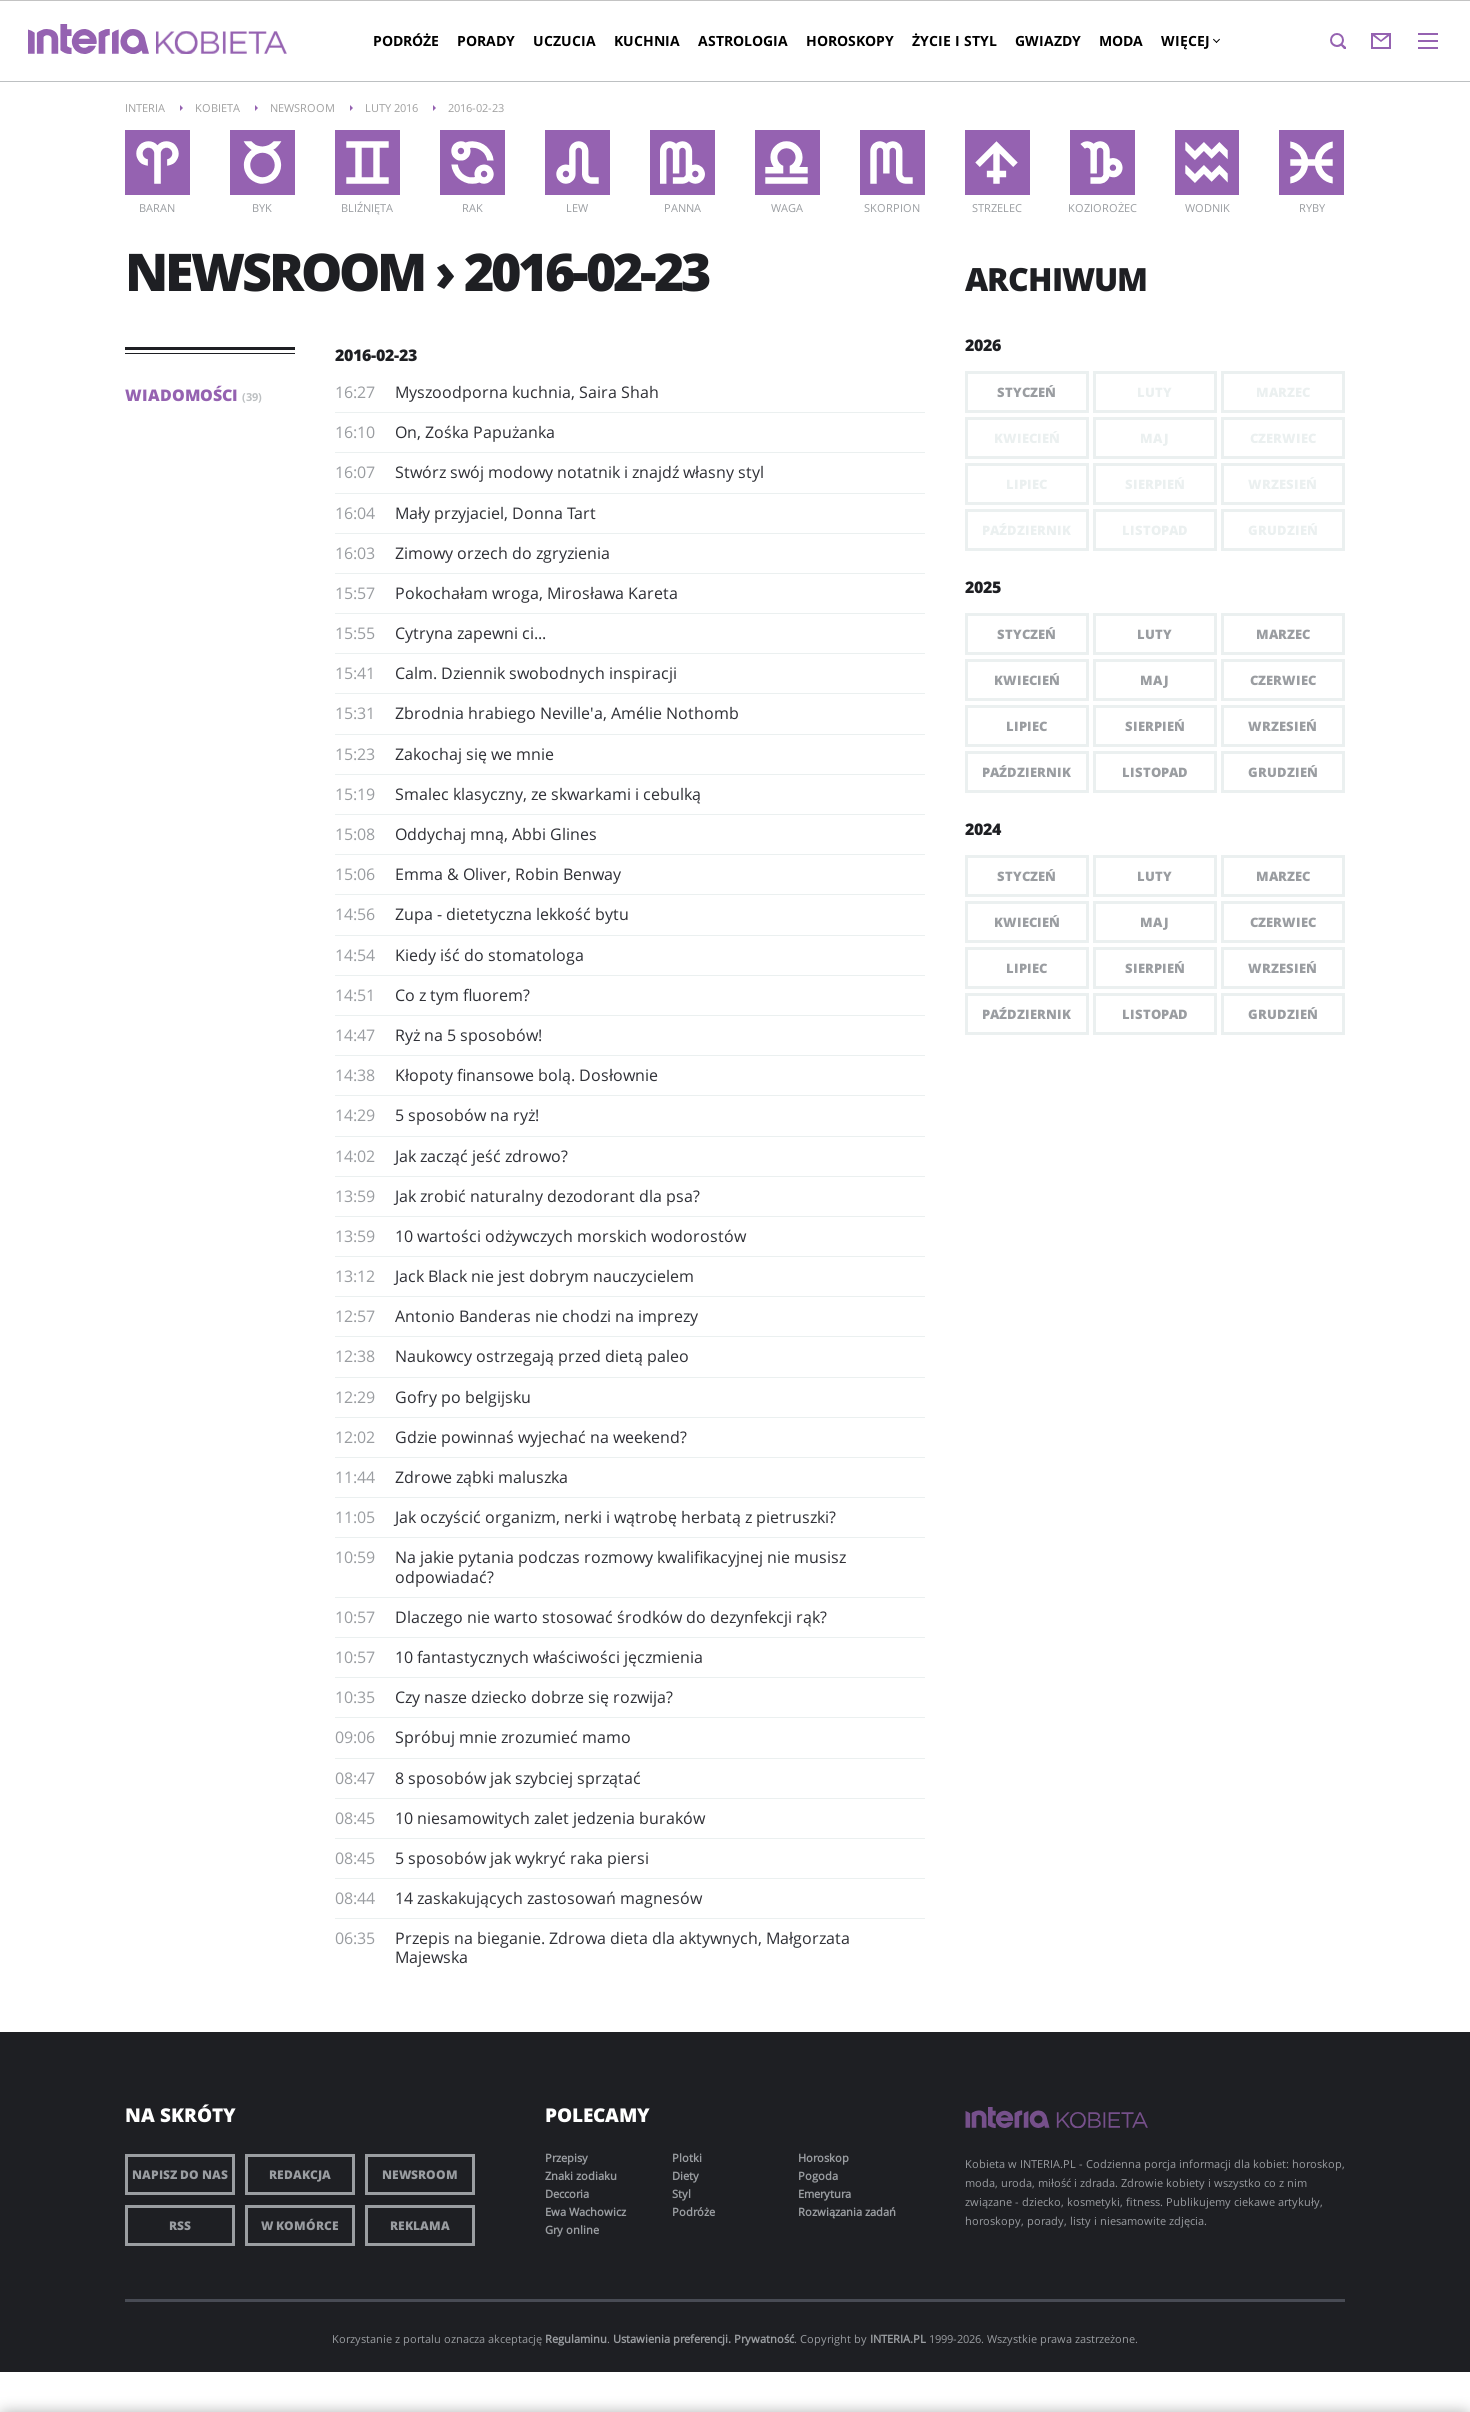 This screenshot has width=1470, height=2412. What do you see at coordinates (585, 2211) in the screenshot?
I see `Ewa Wachowicz` at bounding box center [585, 2211].